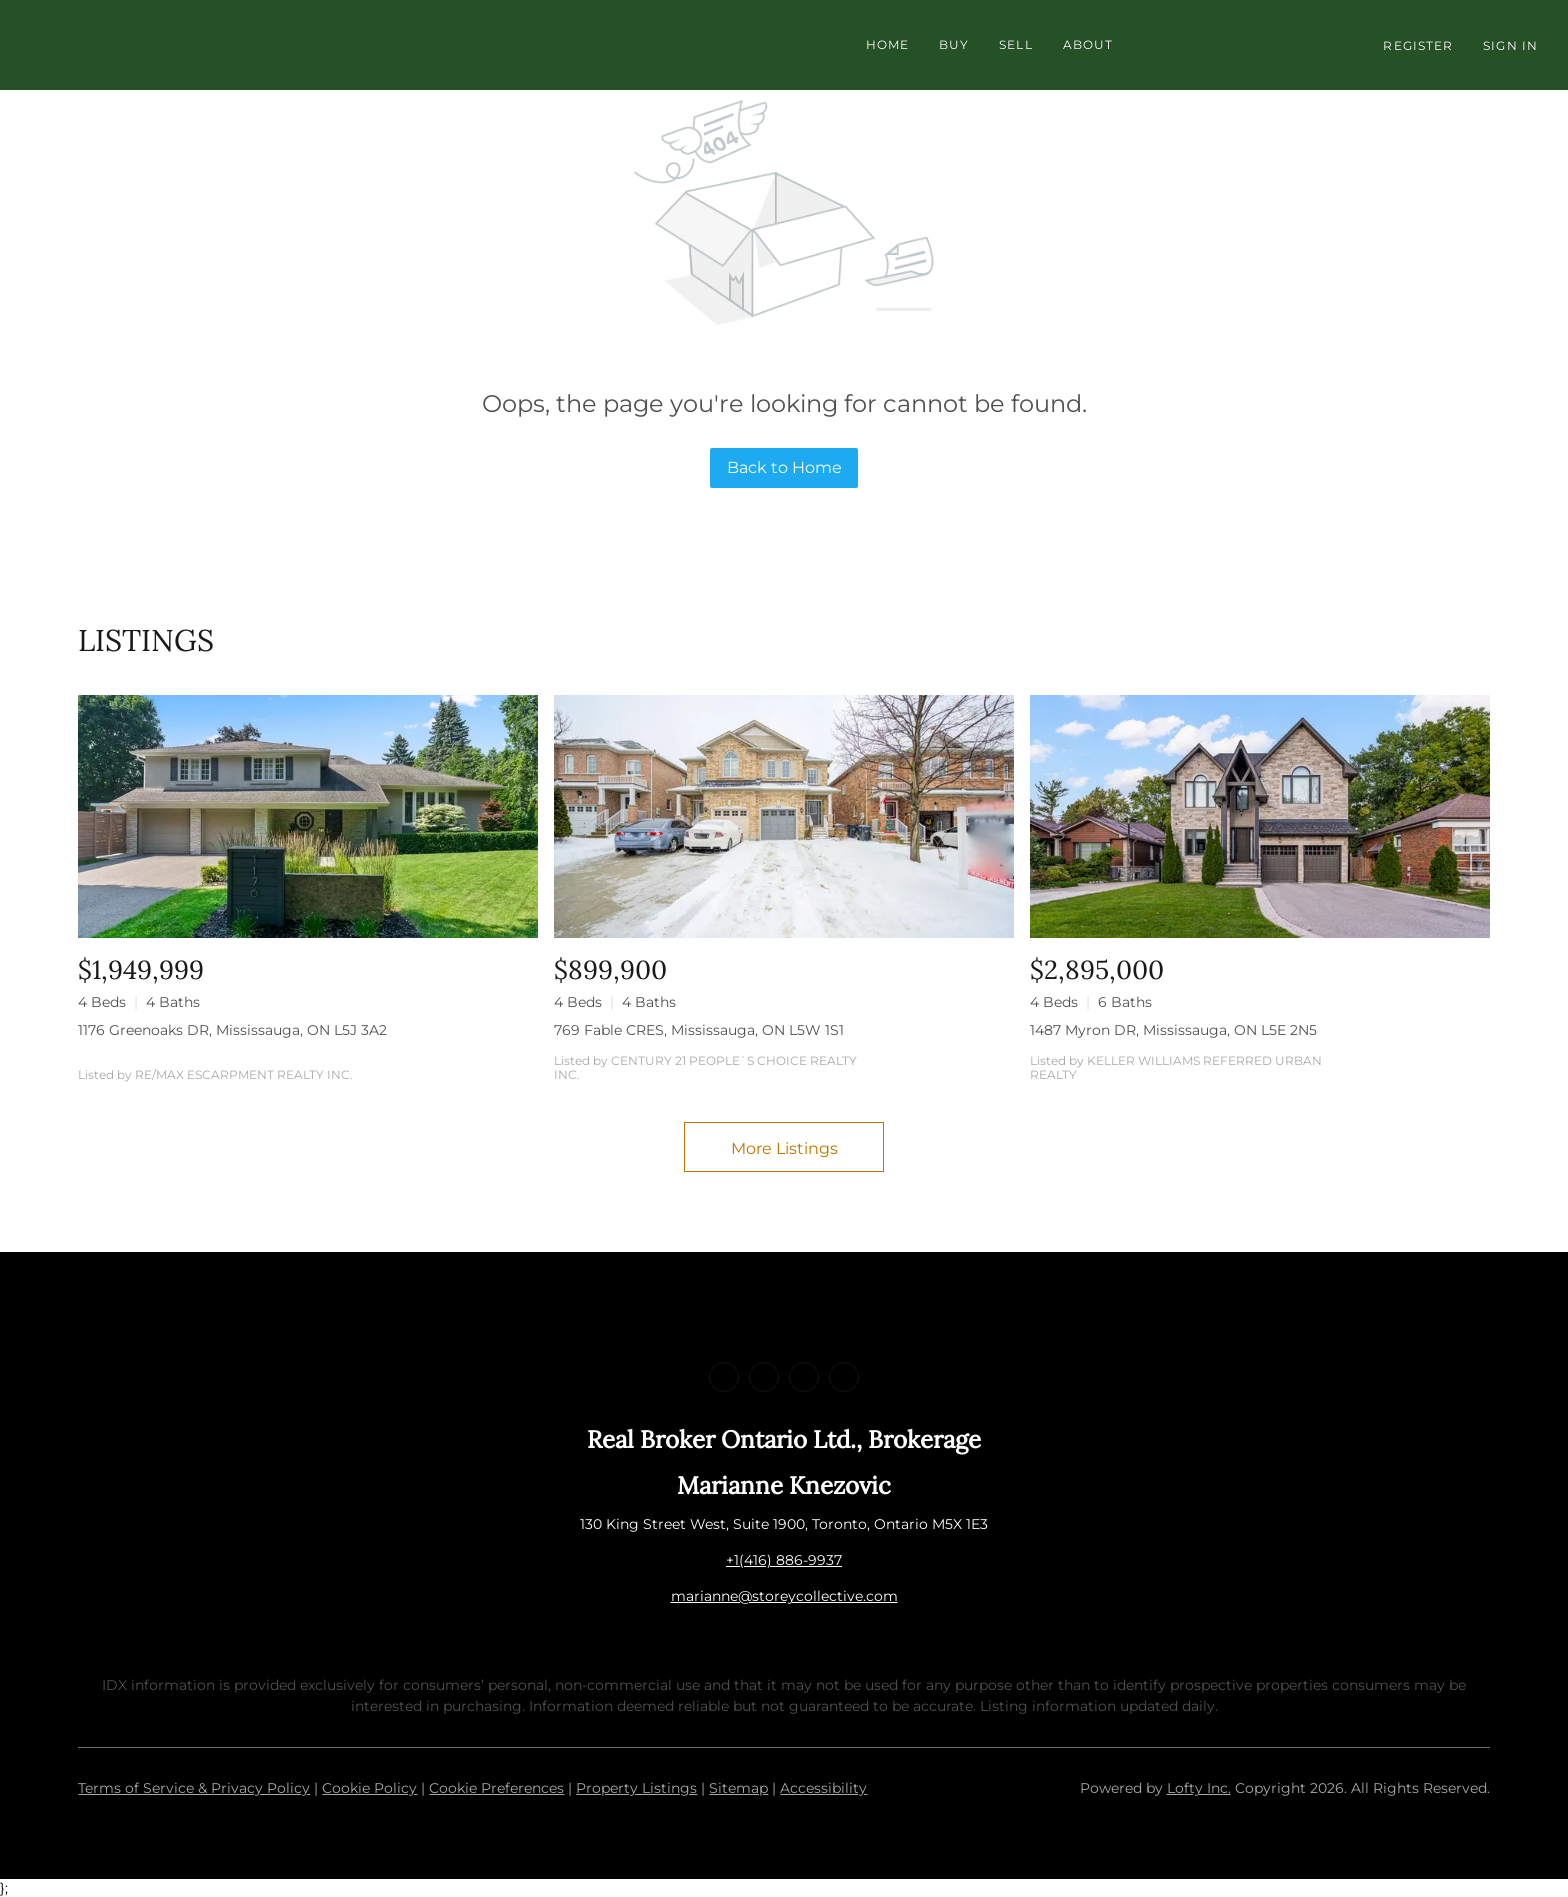  What do you see at coordinates (738, 1788) in the screenshot?
I see `Sitemap` at bounding box center [738, 1788].